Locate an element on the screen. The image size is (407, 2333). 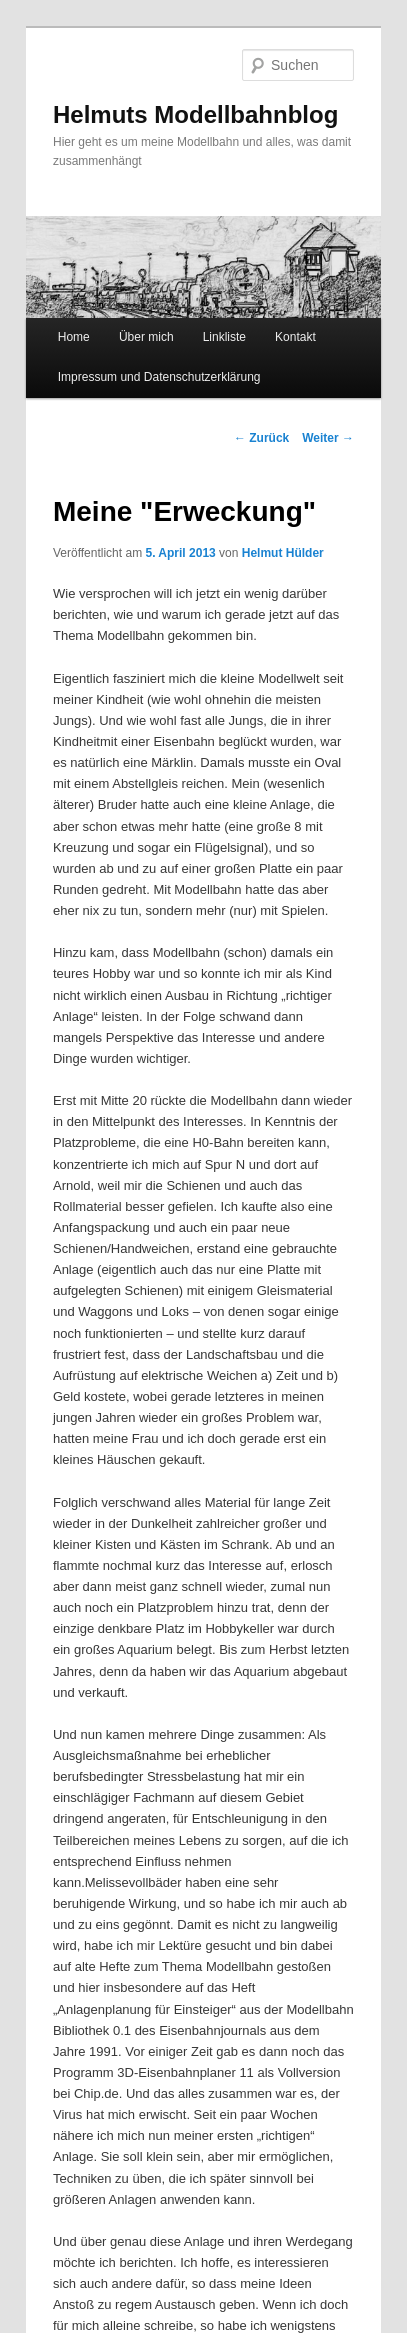
Helmut Hülder is located at coordinates (283, 553).